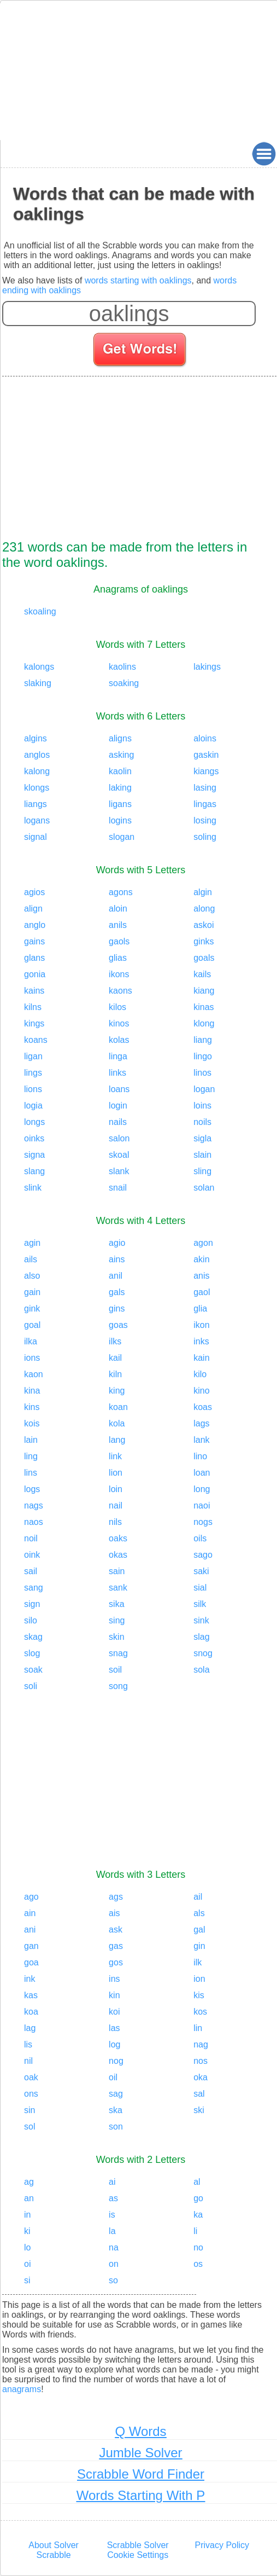 The height and width of the screenshot is (2576, 277). Describe the element at coordinates (140, 2452) in the screenshot. I see `Jumble Solver` at that location.